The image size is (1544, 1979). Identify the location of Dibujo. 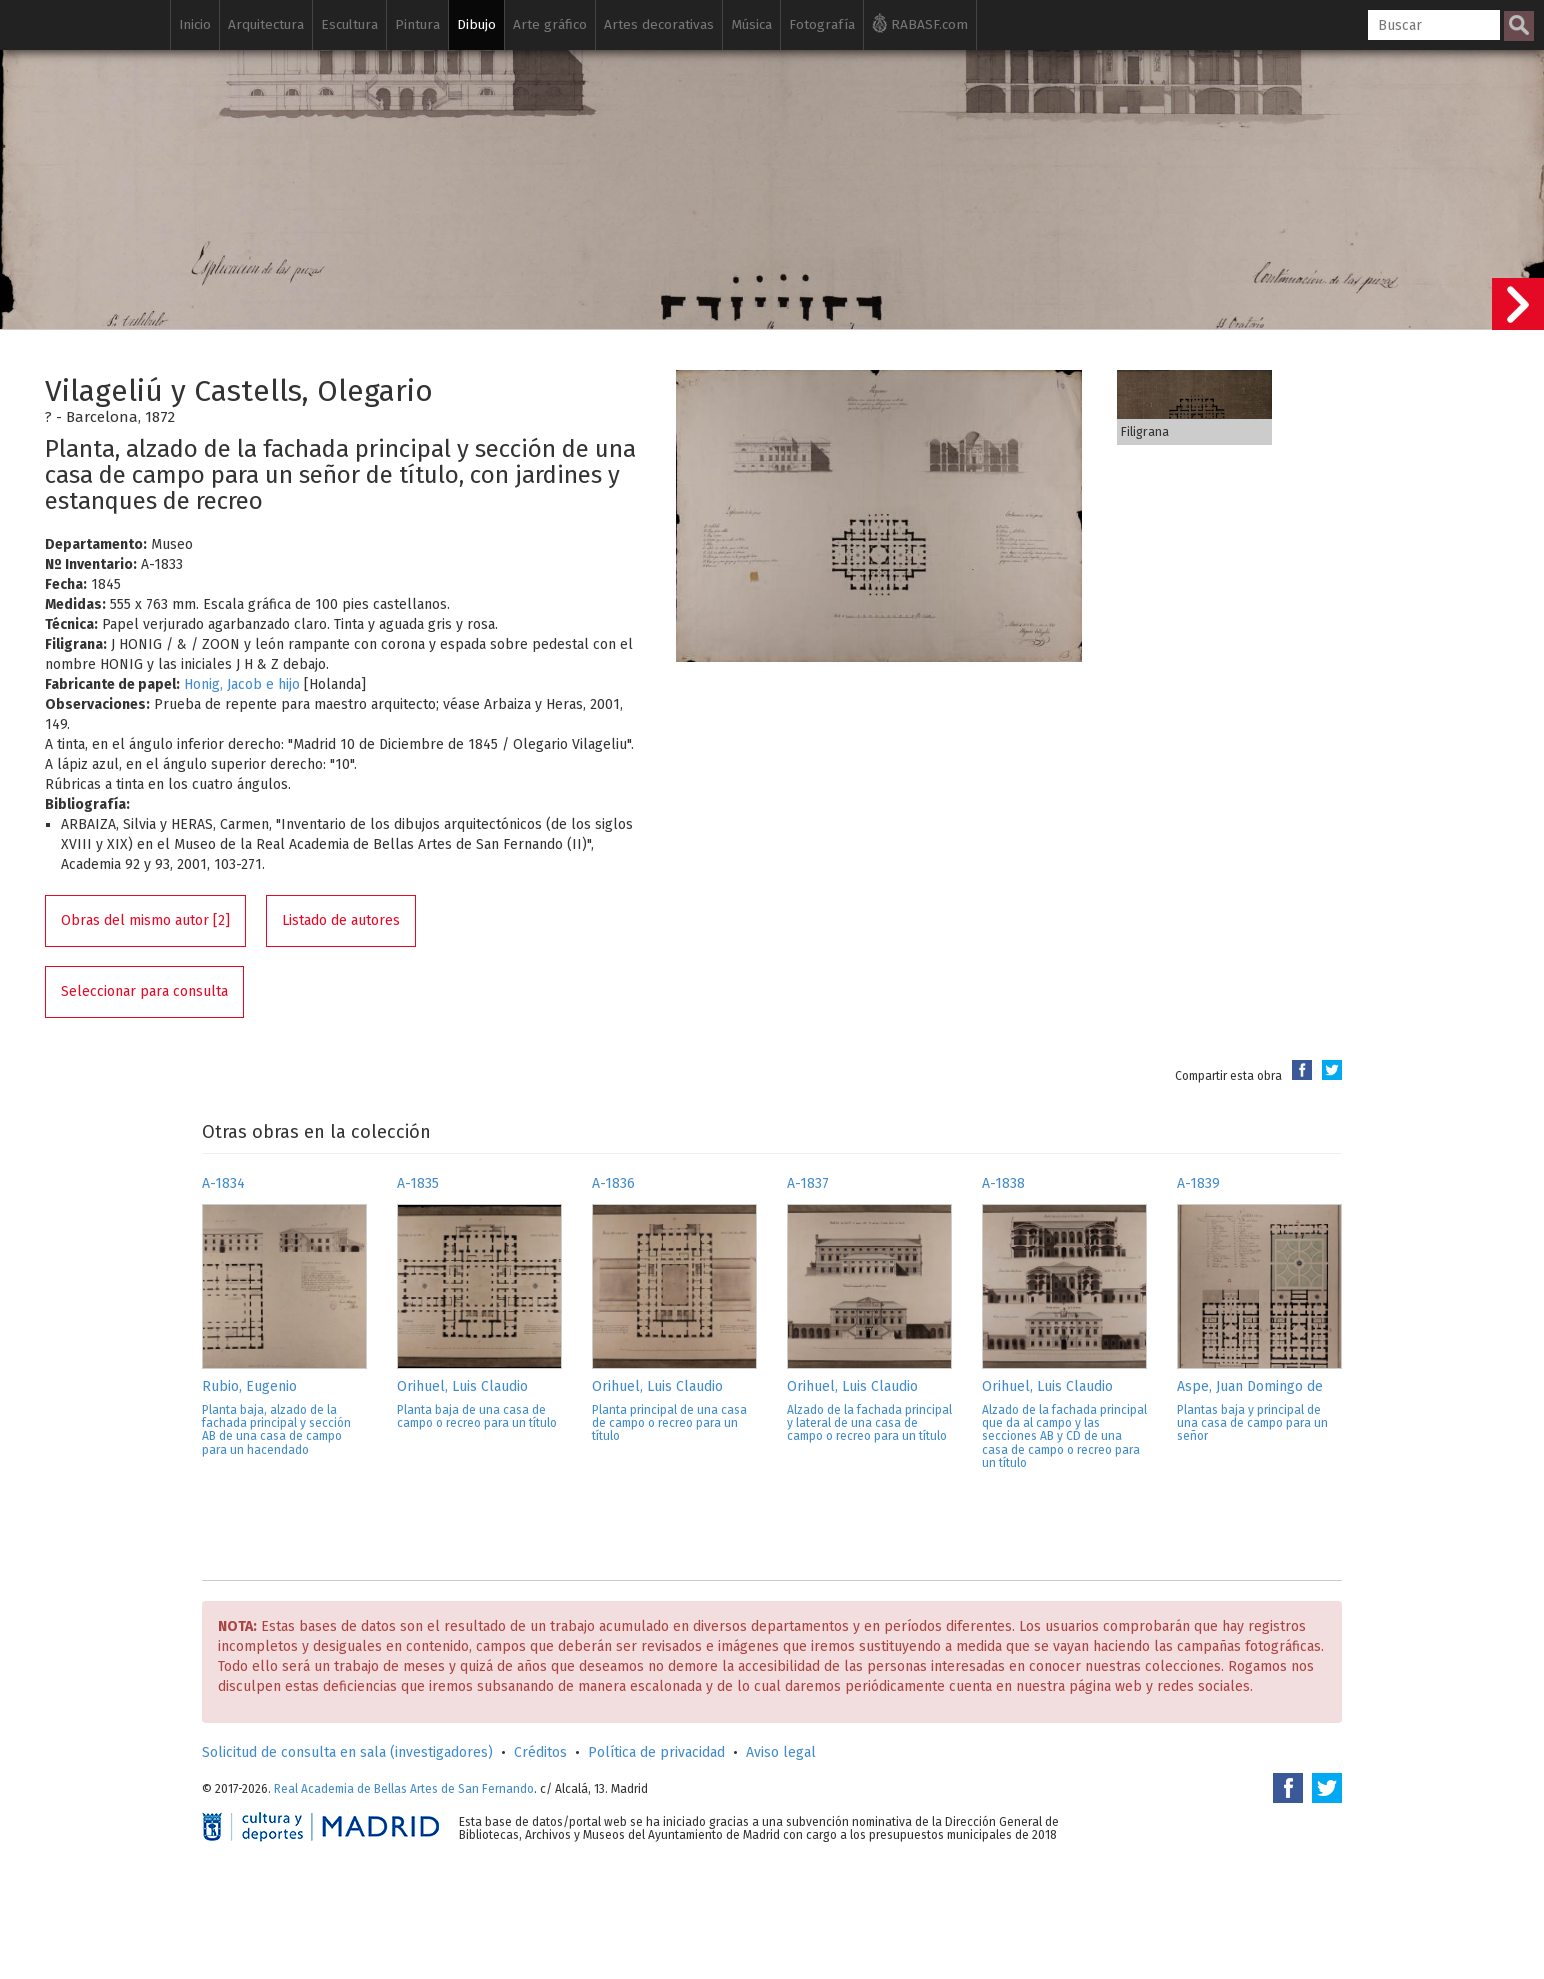
(476, 24).